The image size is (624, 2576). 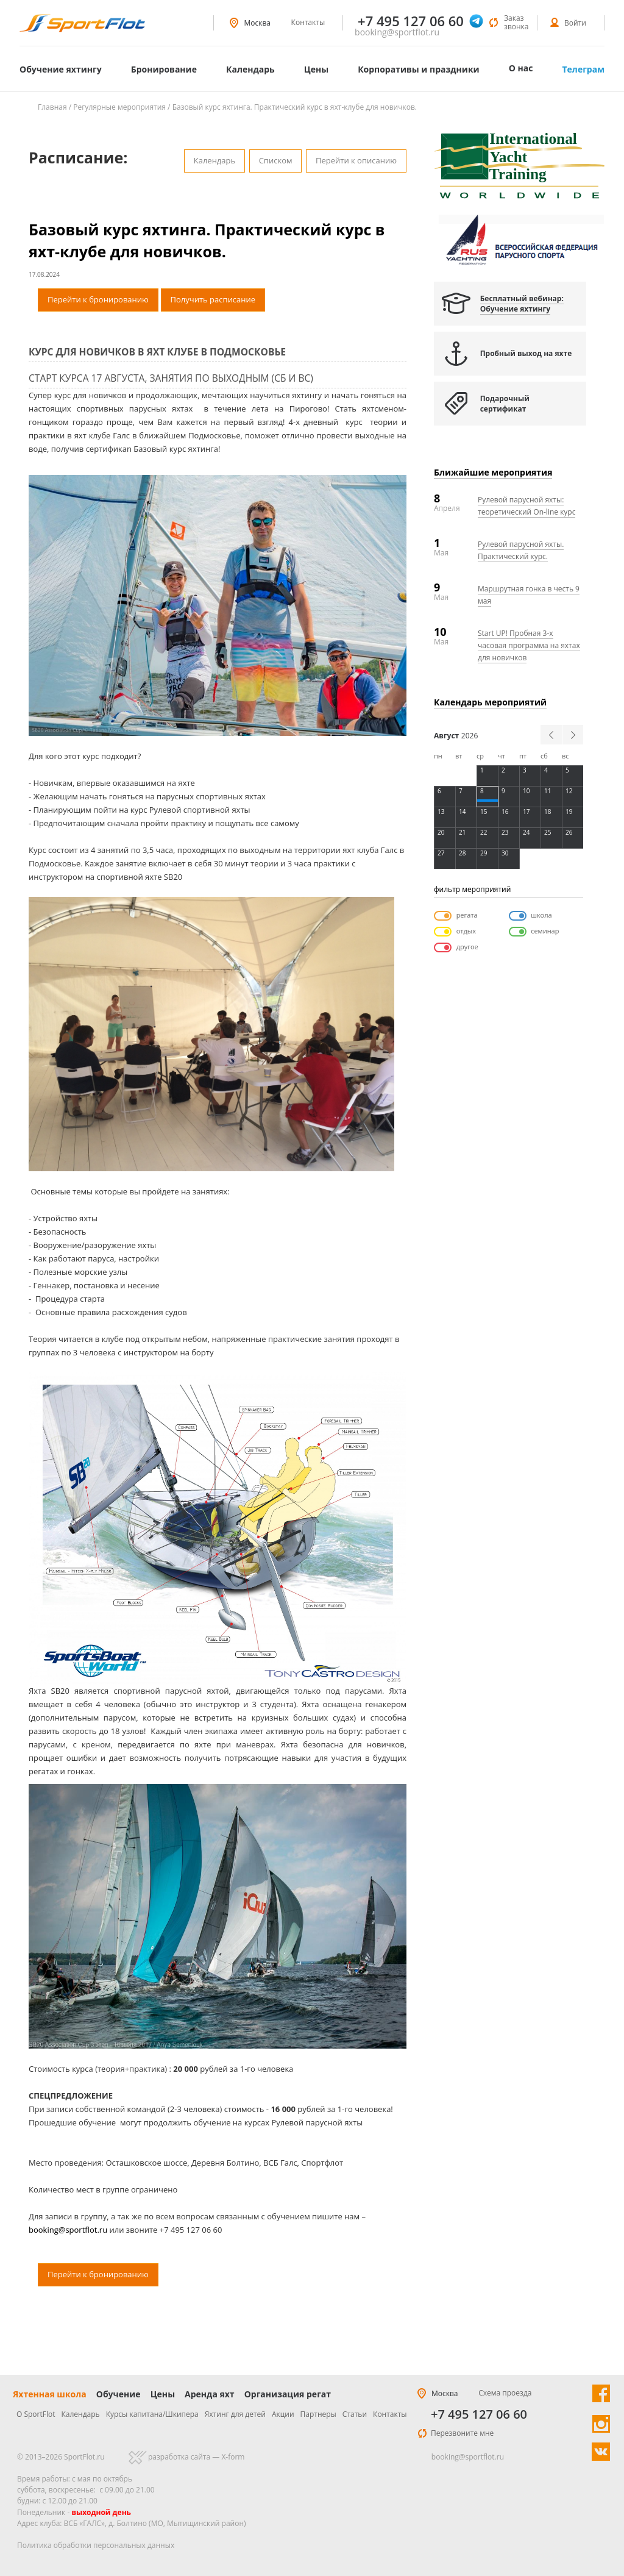 What do you see at coordinates (250, 69) in the screenshot?
I see `Календарь` at bounding box center [250, 69].